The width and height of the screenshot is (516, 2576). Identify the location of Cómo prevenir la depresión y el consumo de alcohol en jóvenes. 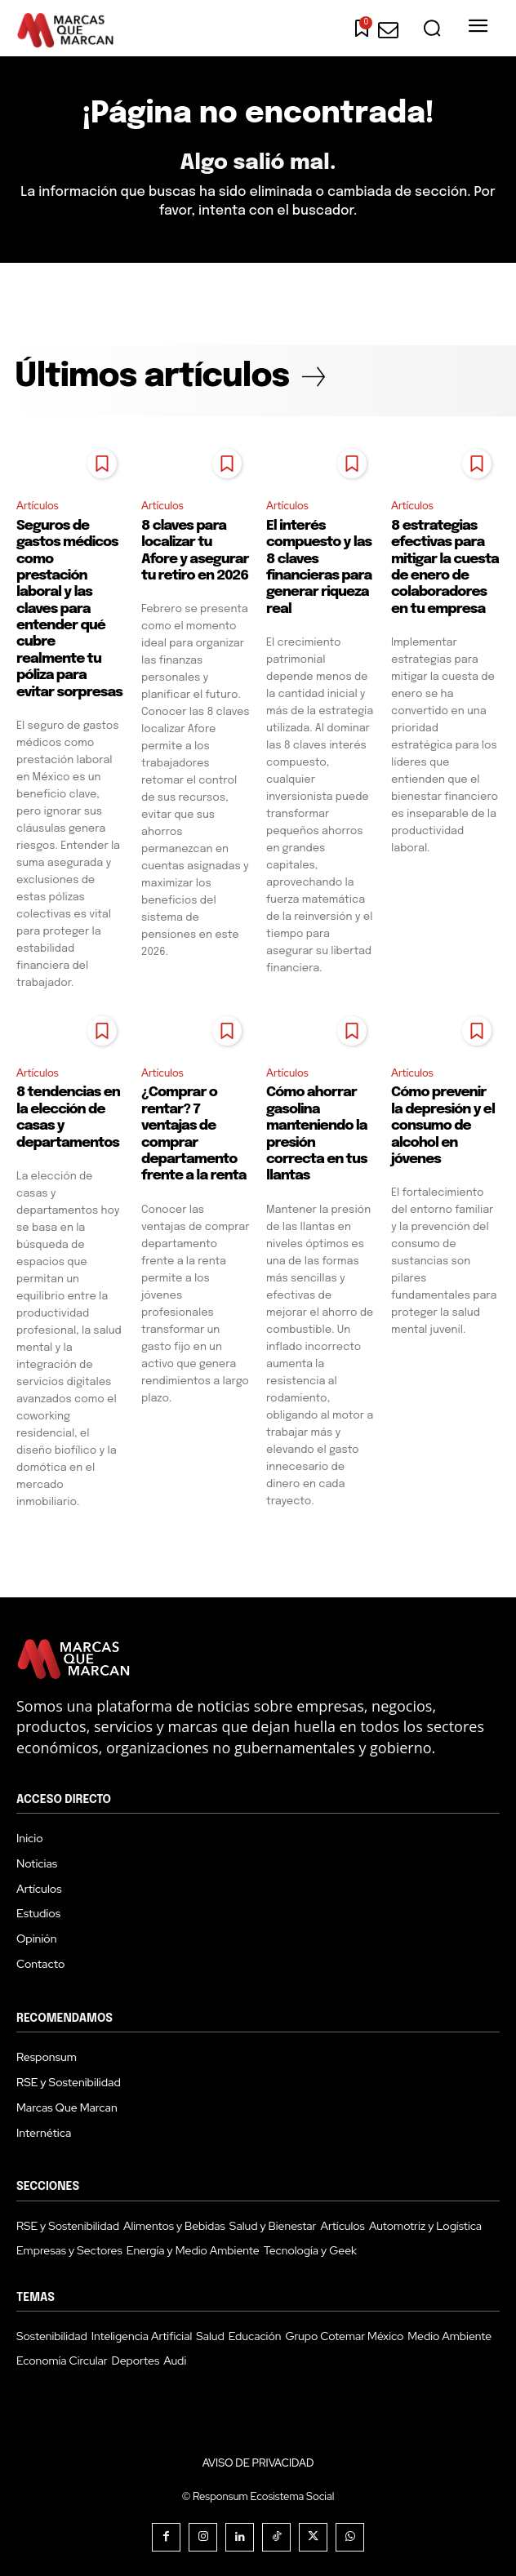
(443, 1126).